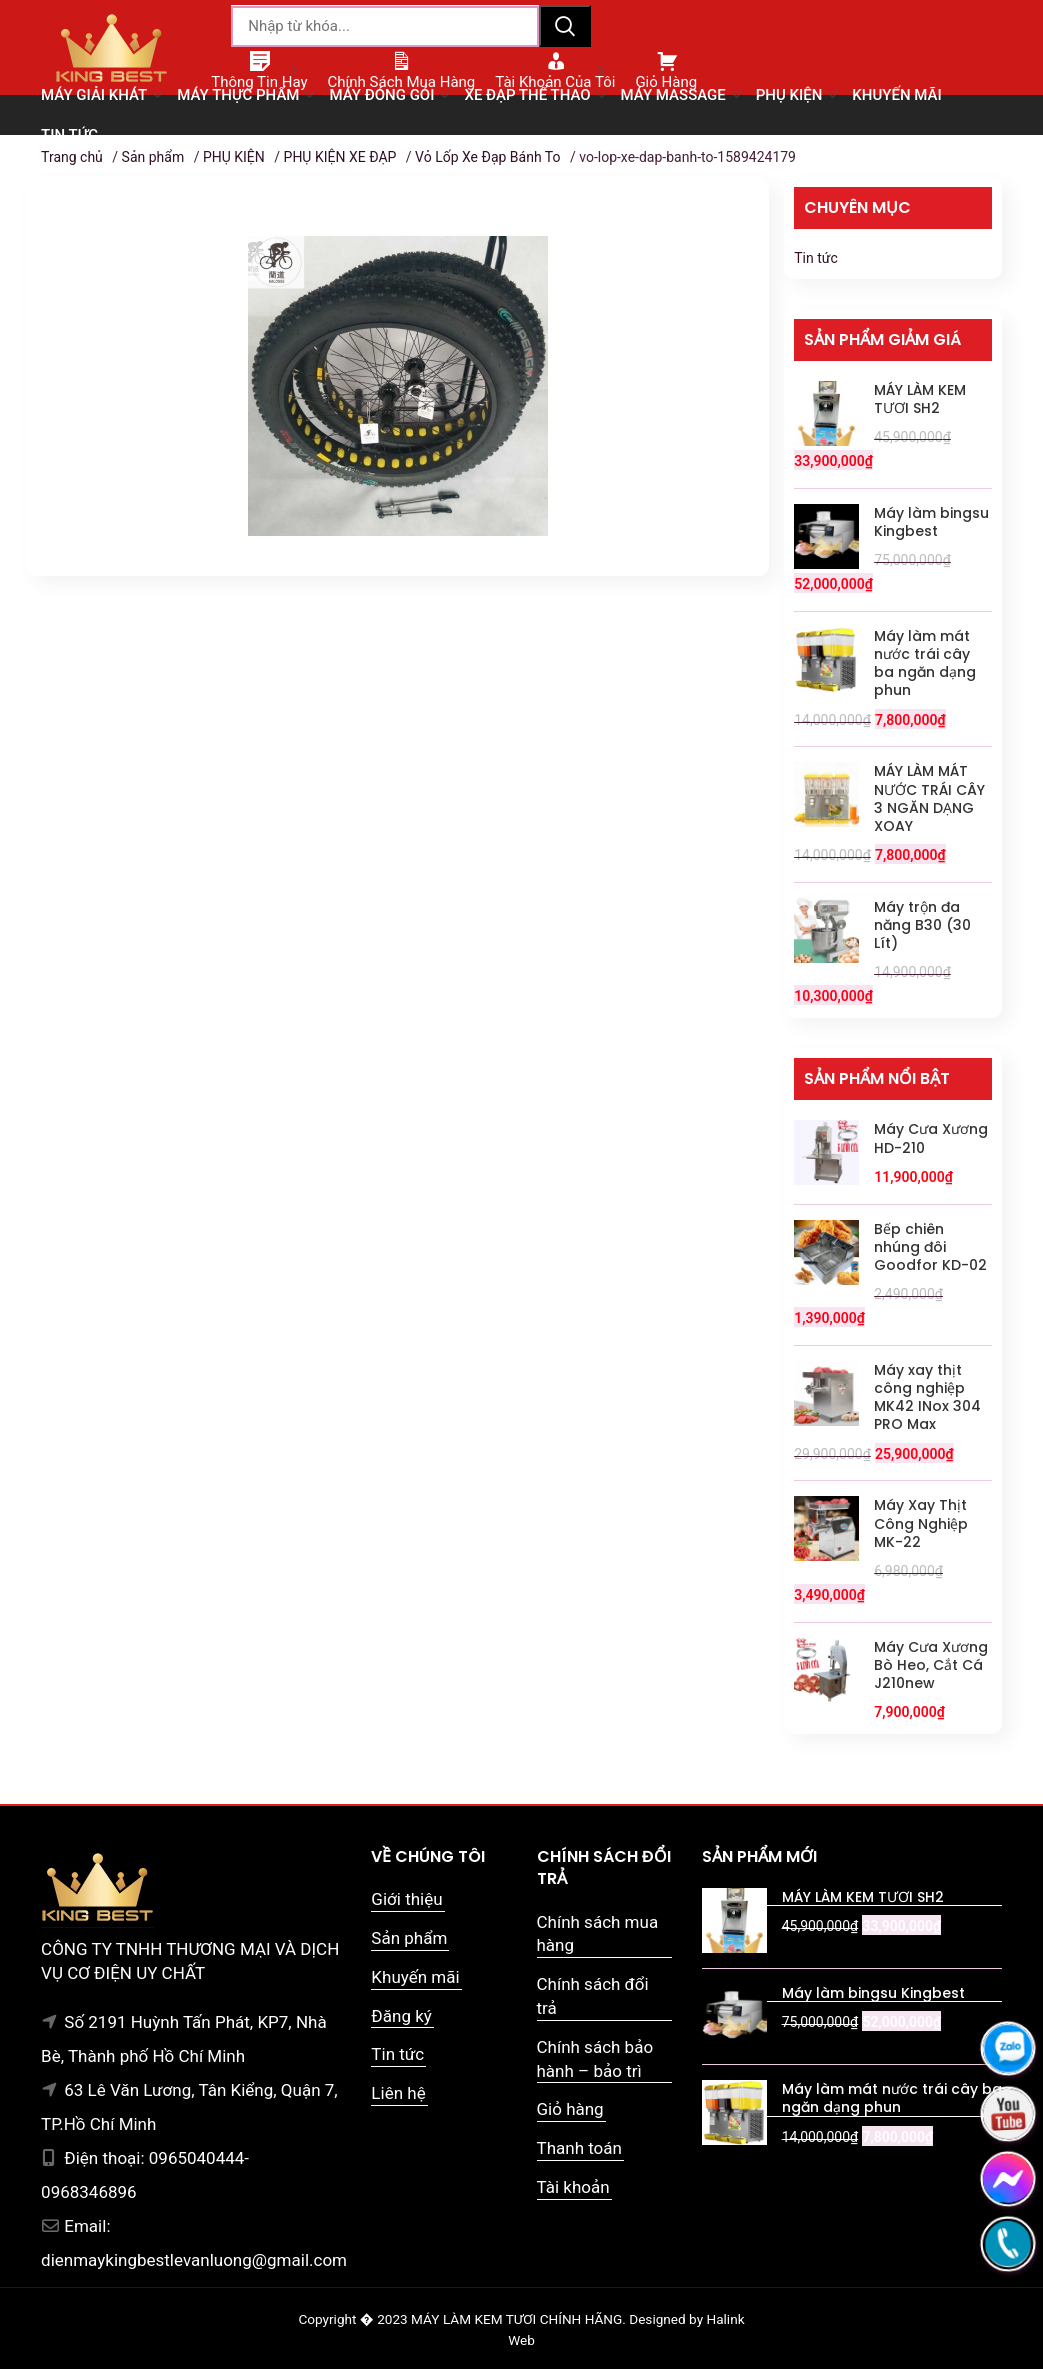 The width and height of the screenshot is (1043, 2369). Describe the element at coordinates (565, 26) in the screenshot. I see `Tìm` at that location.